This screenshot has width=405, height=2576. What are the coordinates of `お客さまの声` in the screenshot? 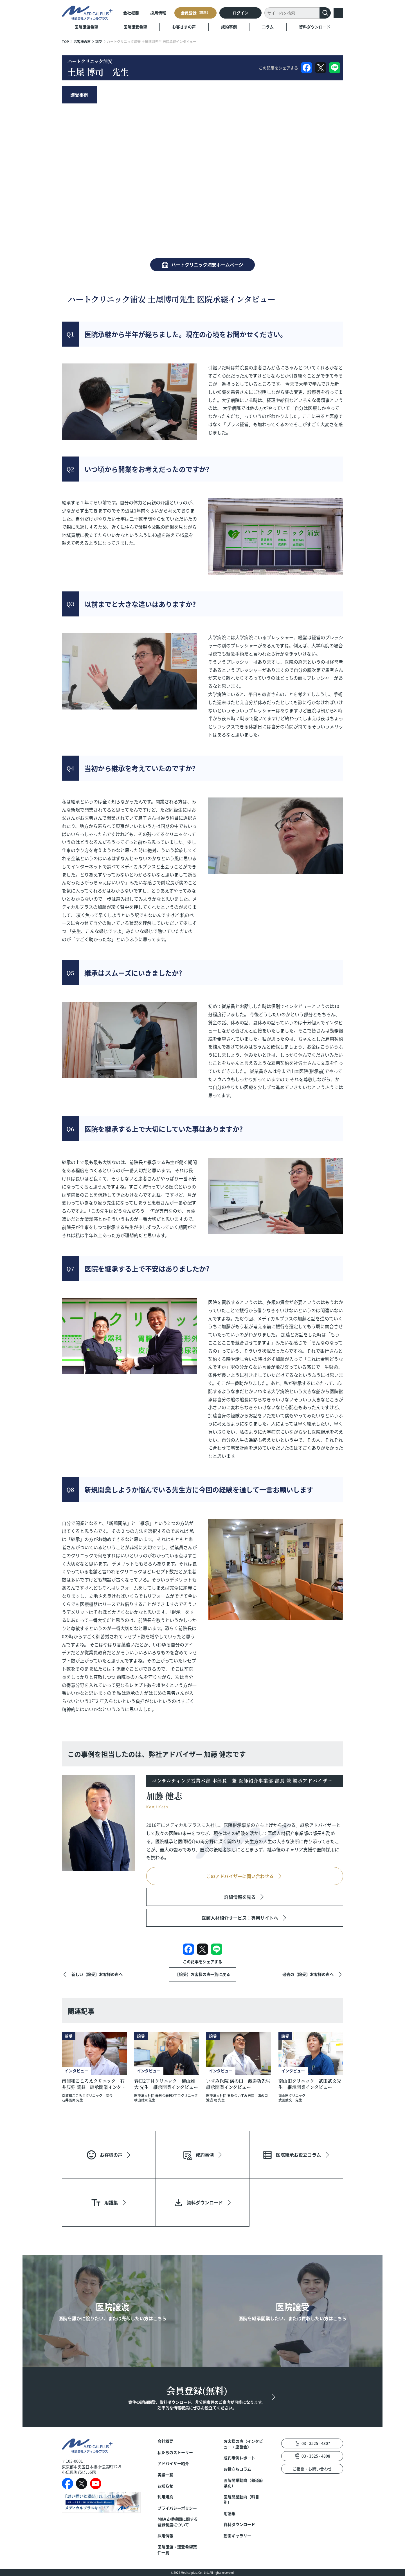 It's located at (184, 27).